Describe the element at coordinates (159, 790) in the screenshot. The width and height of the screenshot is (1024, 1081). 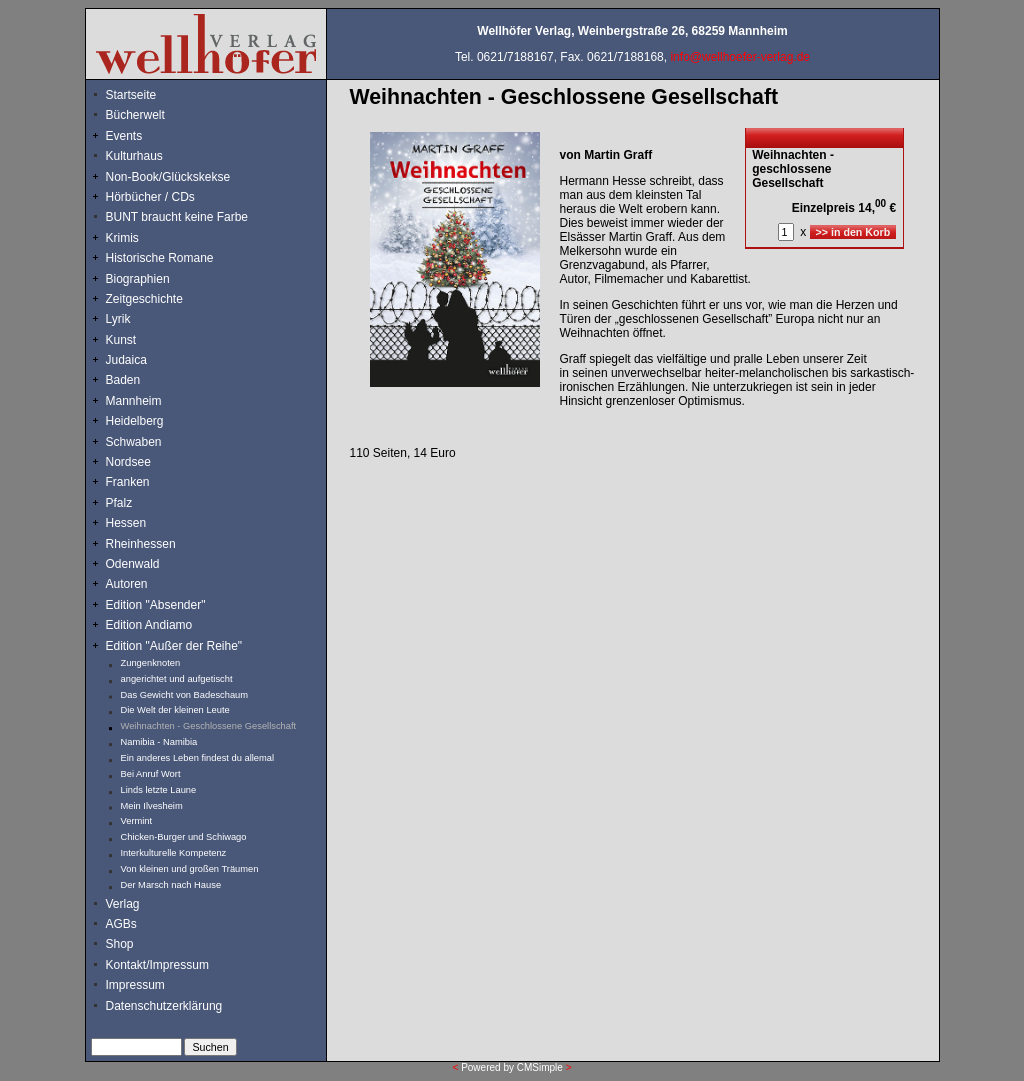
I see `Linds letzte Laune` at that location.